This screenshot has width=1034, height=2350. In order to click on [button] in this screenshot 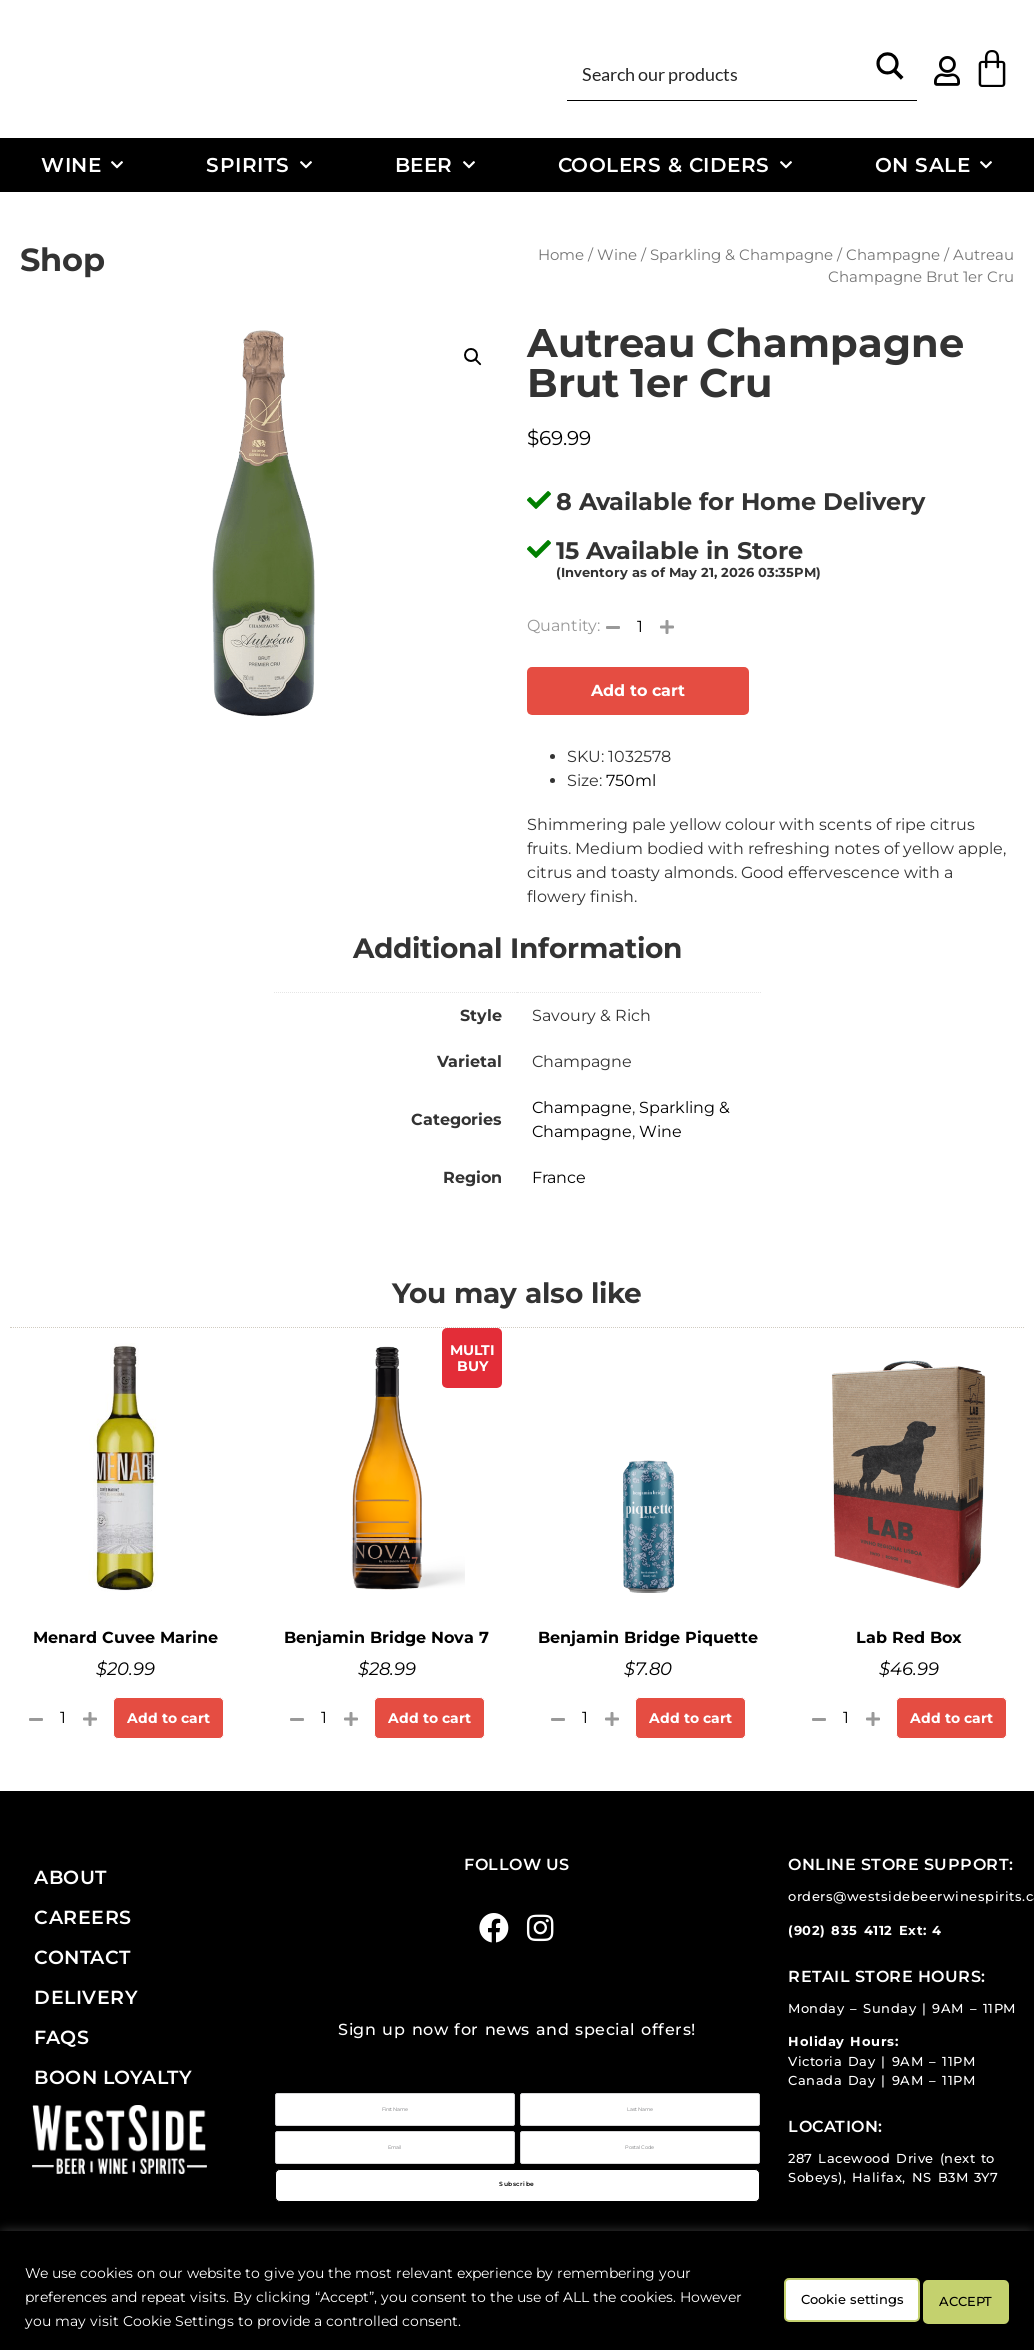, I will do `click(473, 357)`.